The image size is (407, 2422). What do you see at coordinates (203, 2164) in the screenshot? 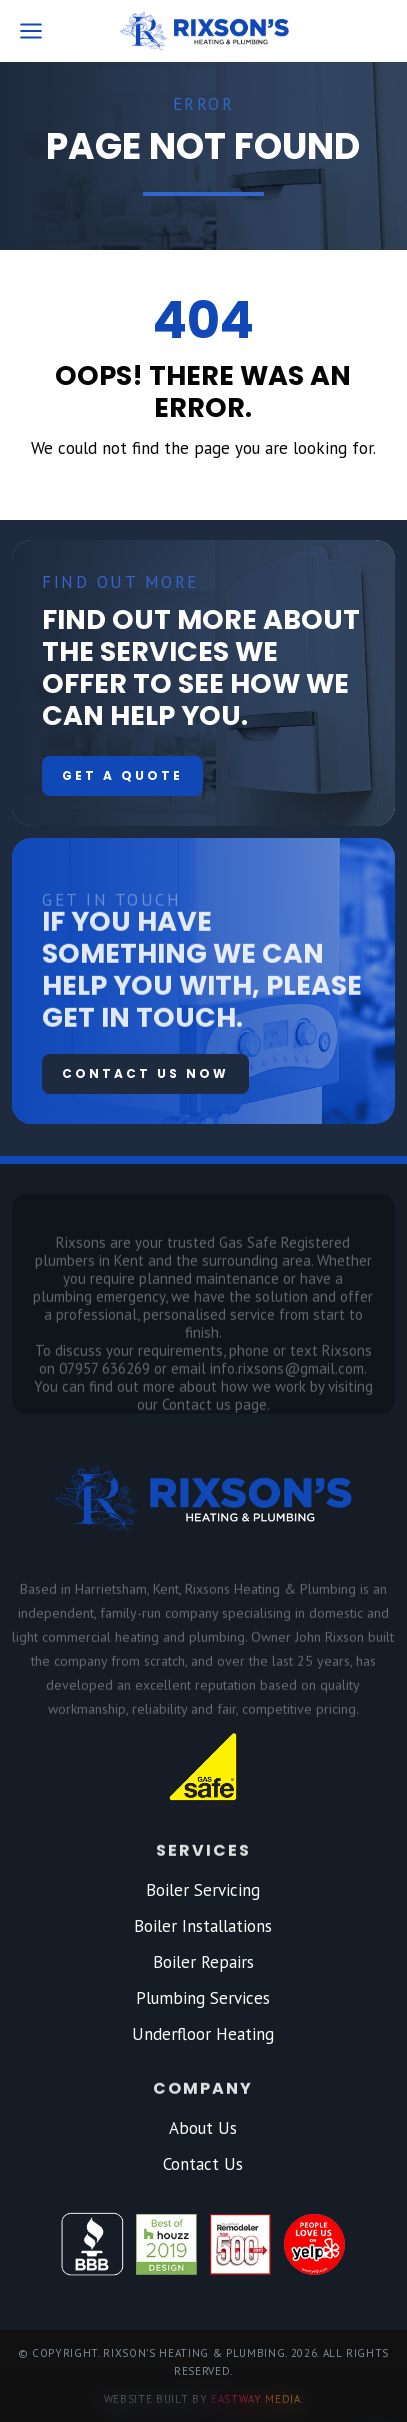
I see `Contact Us` at bounding box center [203, 2164].